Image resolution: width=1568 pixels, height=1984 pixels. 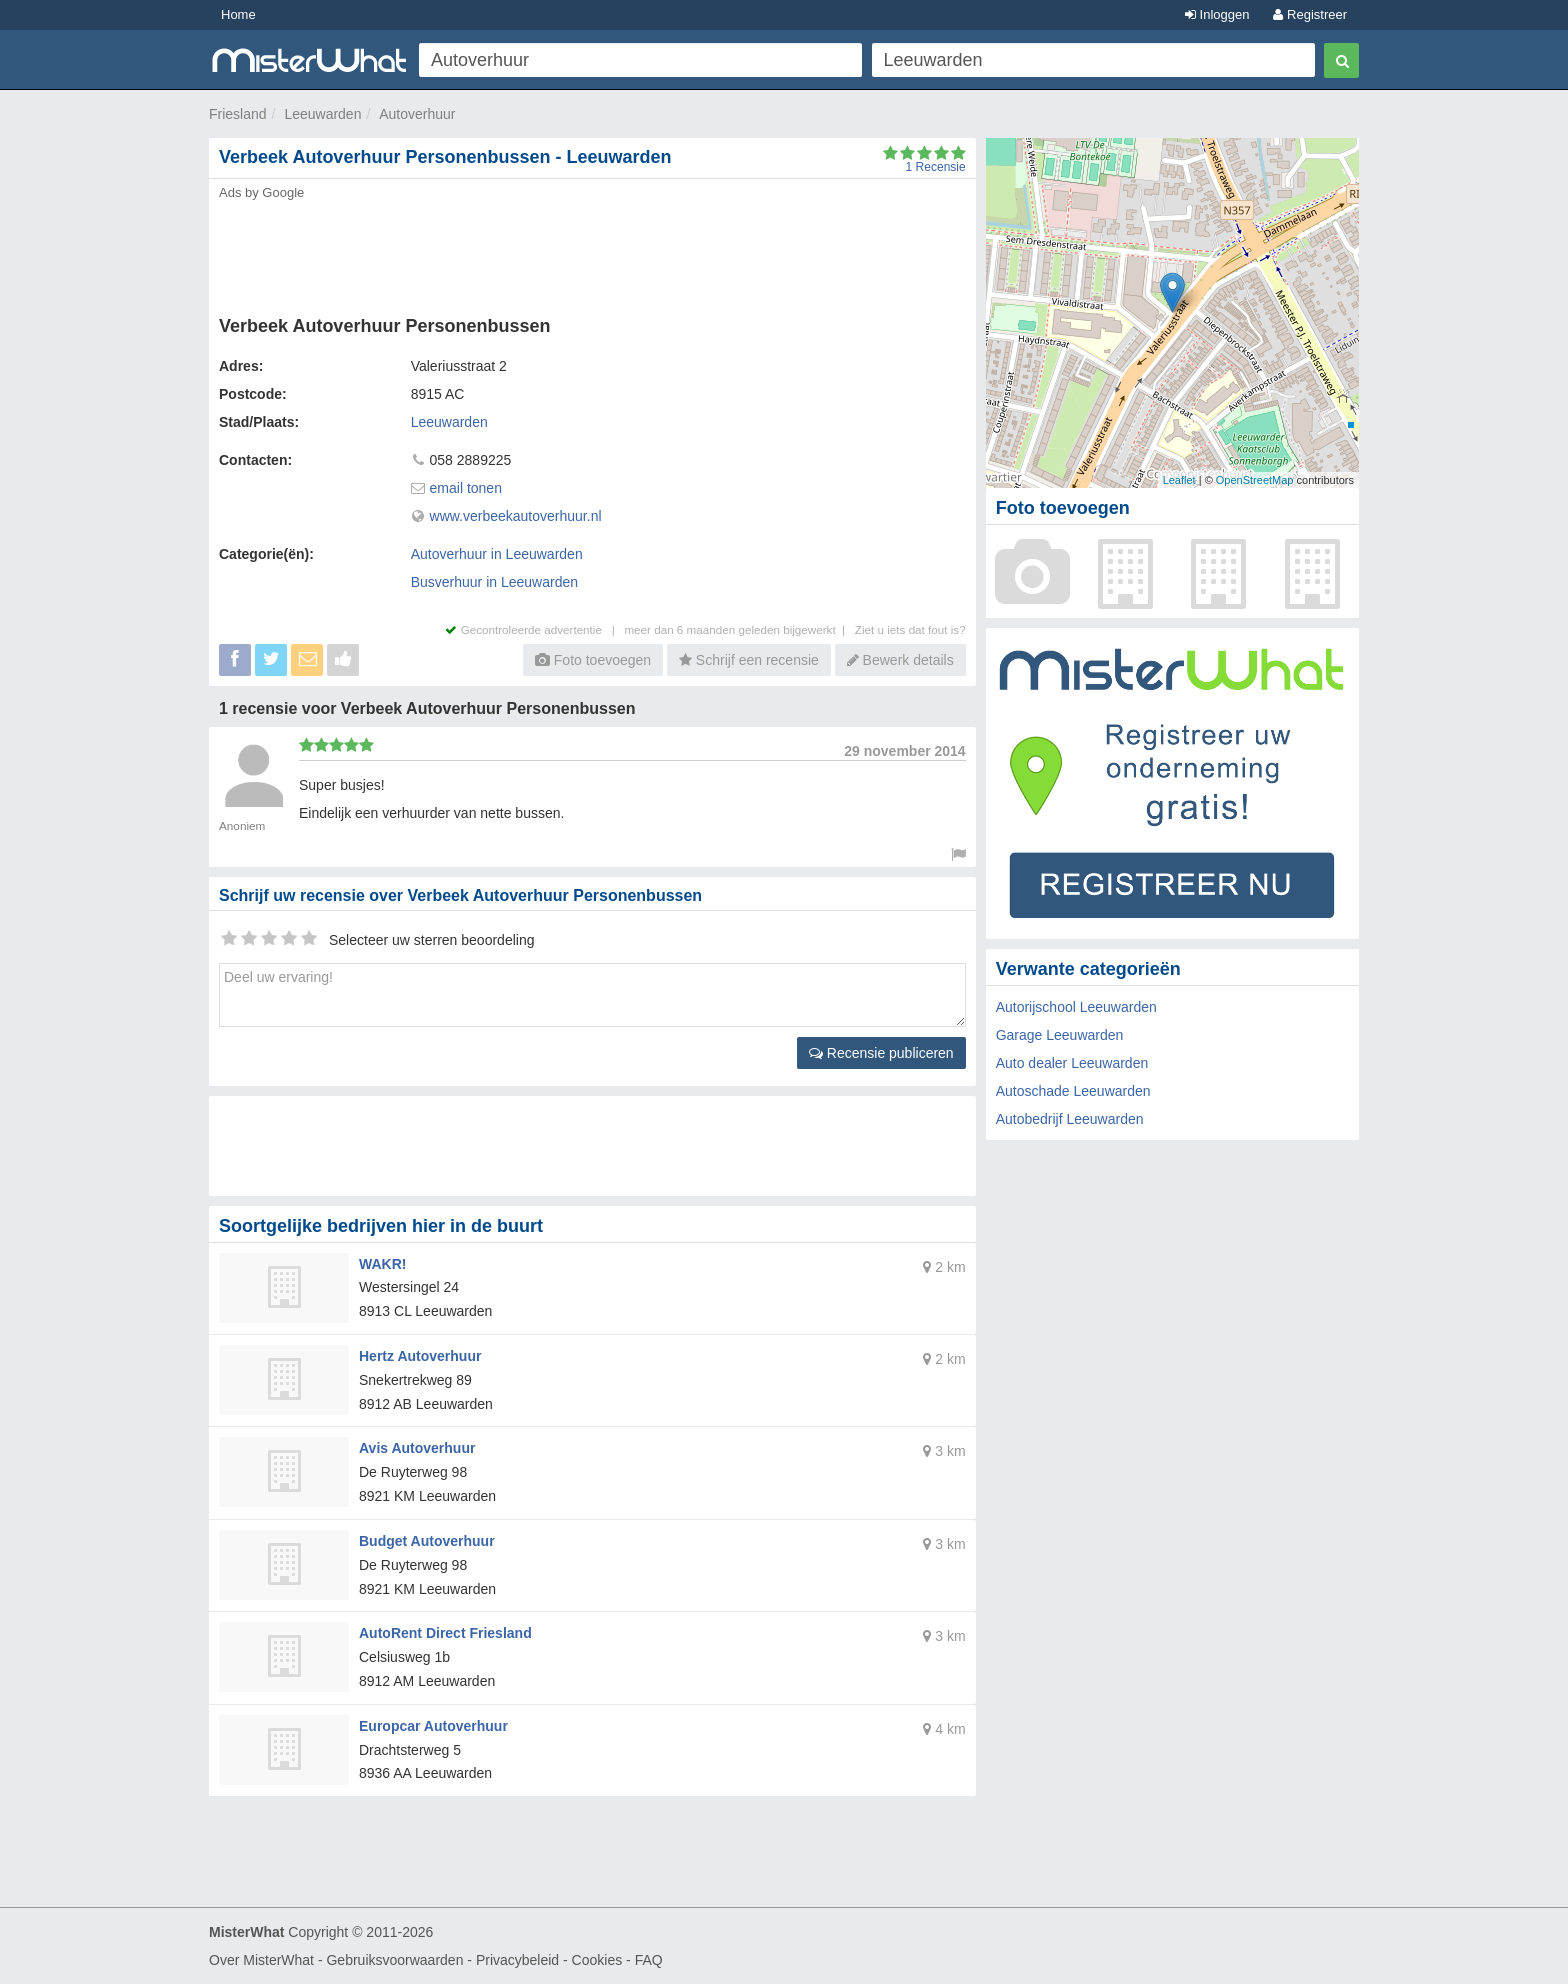 I want to click on Auto dealer Leeuwarden, so click(x=1072, y=1063).